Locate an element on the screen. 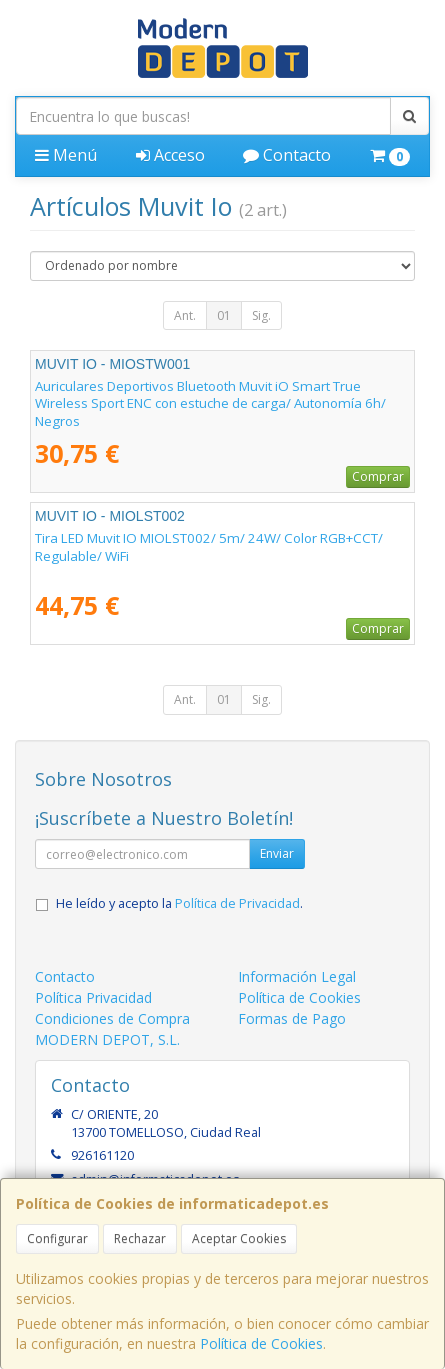 The width and height of the screenshot is (445, 1369). Auriculares Deportivos Bluetooth Muvit iO Smart True Wireless Sport ENC con estuche de carga/ Autonomía 6h/ Negros is located at coordinates (210, 403).